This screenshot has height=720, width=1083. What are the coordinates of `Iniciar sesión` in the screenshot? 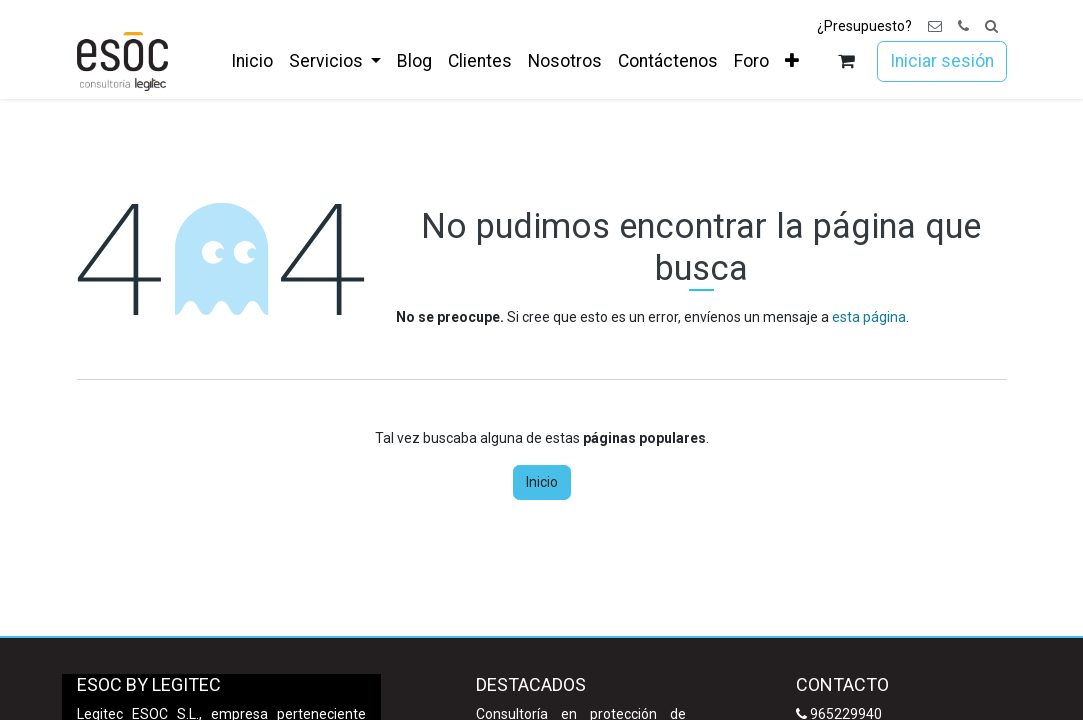 It's located at (942, 61).